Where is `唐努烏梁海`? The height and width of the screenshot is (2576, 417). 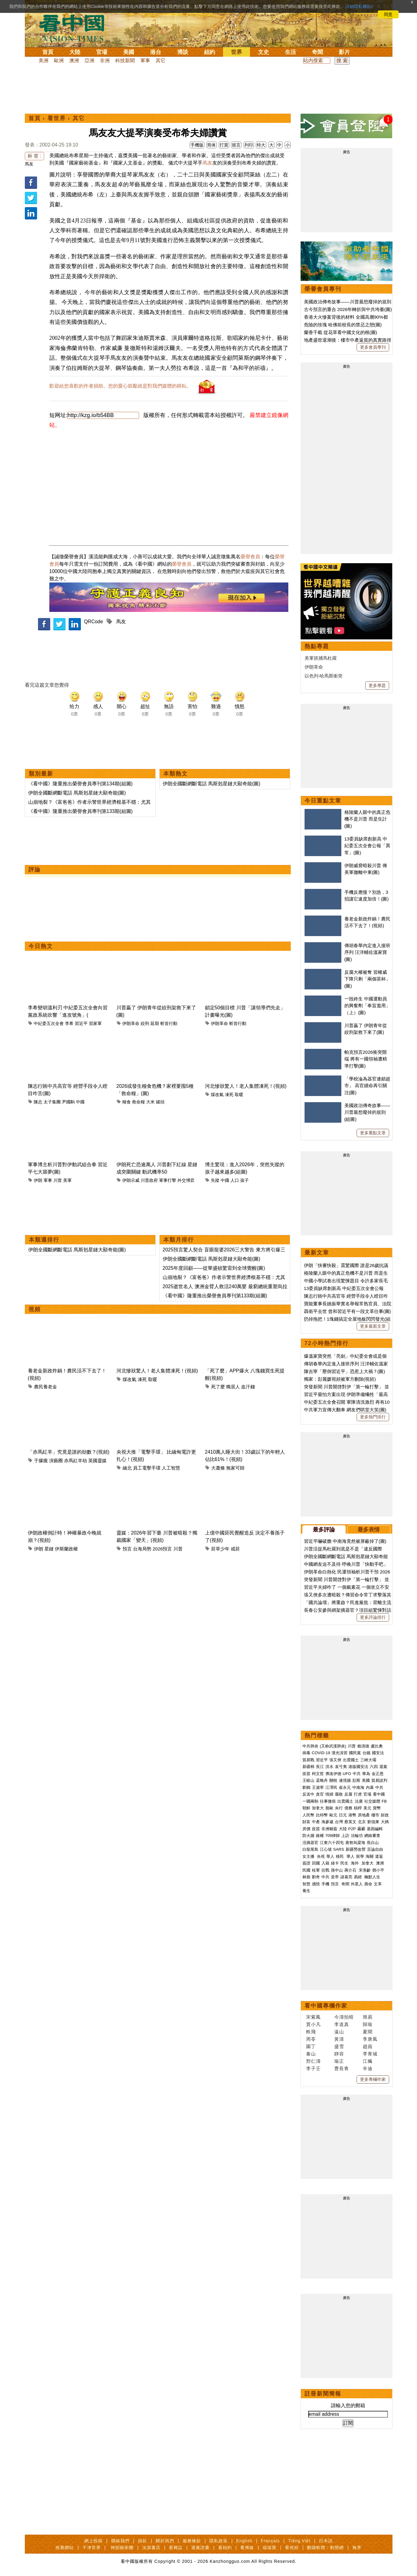 唐努烏梁海 is located at coordinates (355, 1842).